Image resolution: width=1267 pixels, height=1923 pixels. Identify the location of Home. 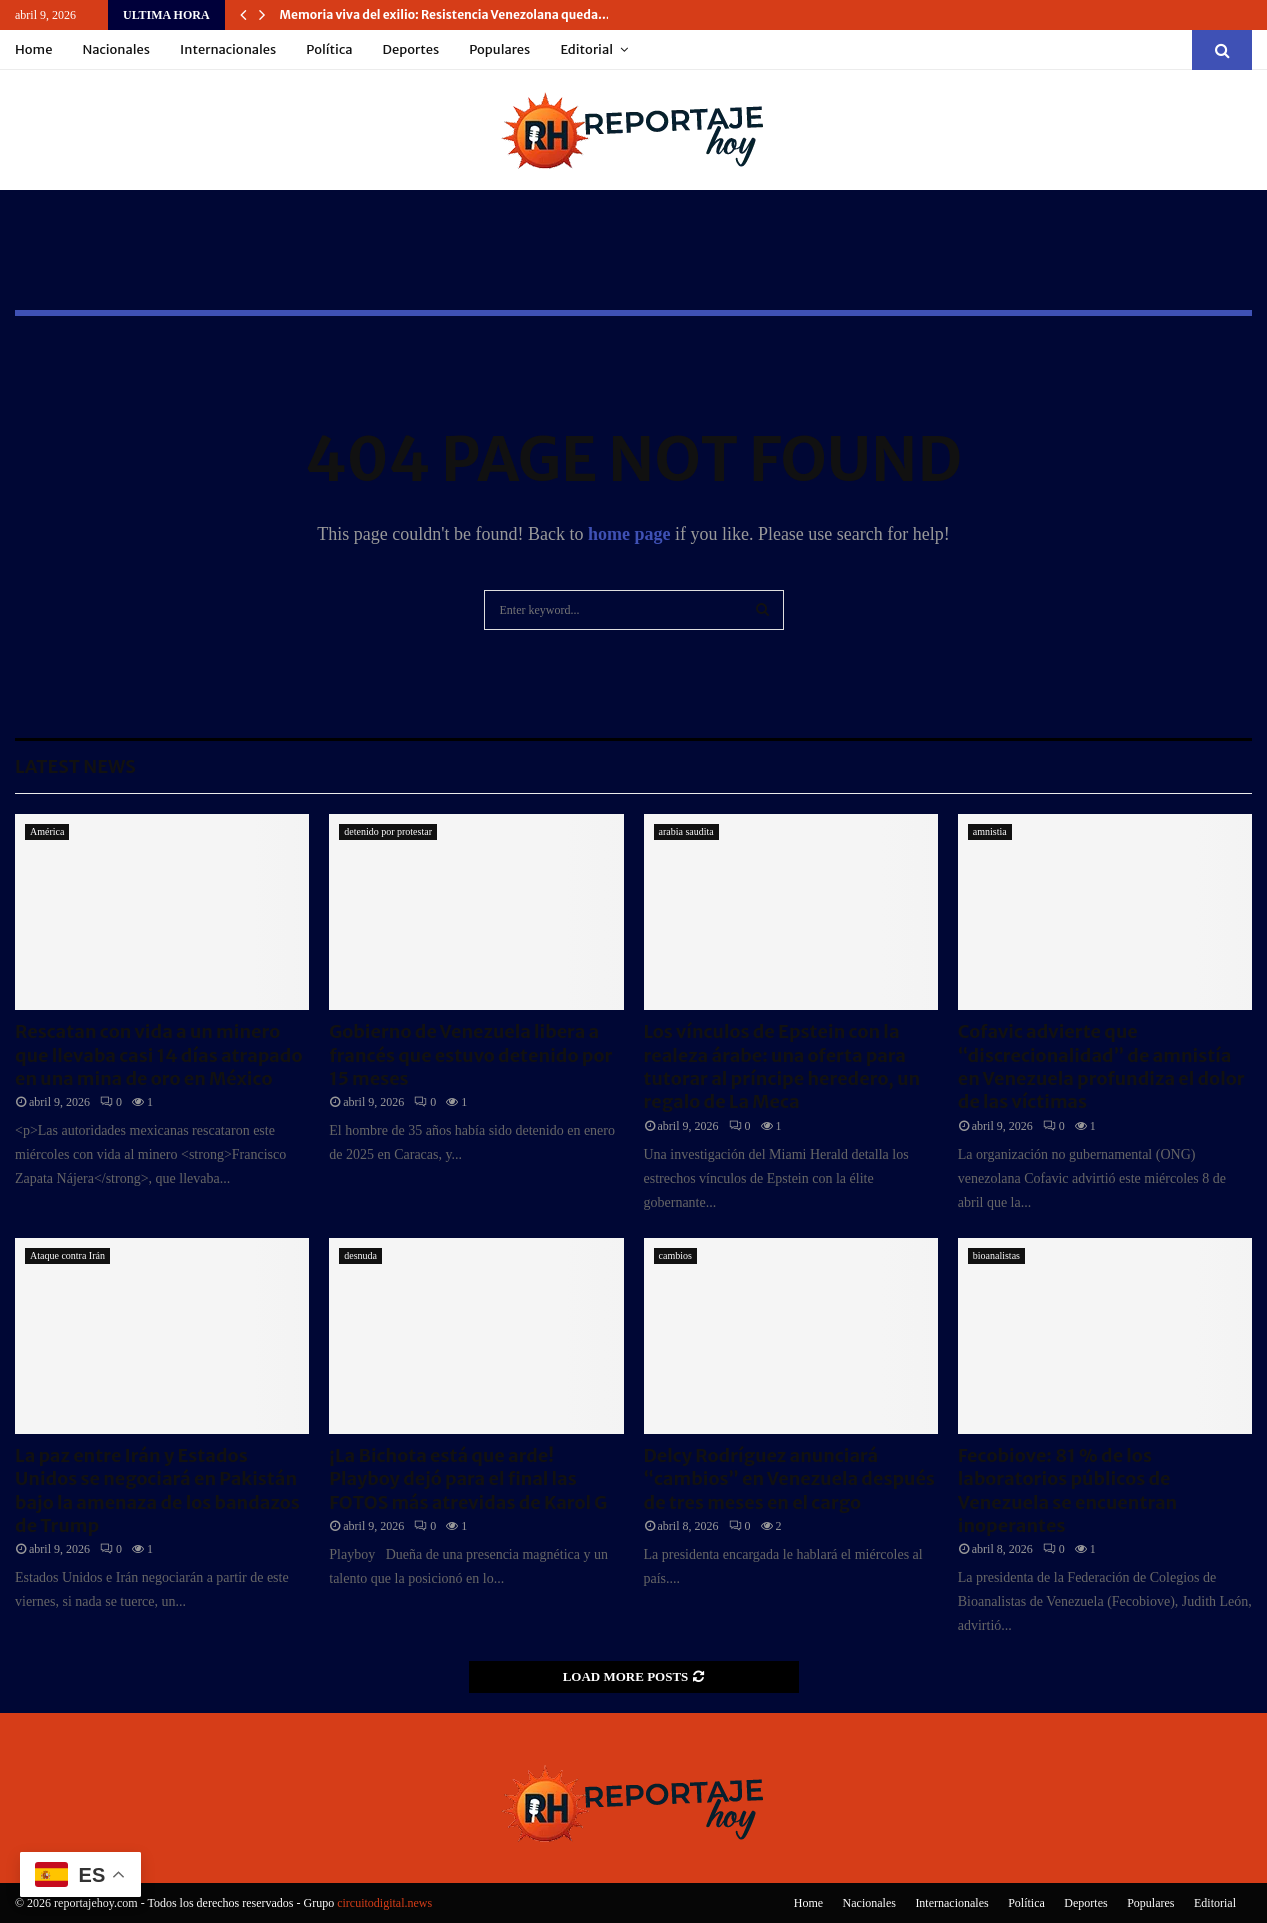
(33, 49).